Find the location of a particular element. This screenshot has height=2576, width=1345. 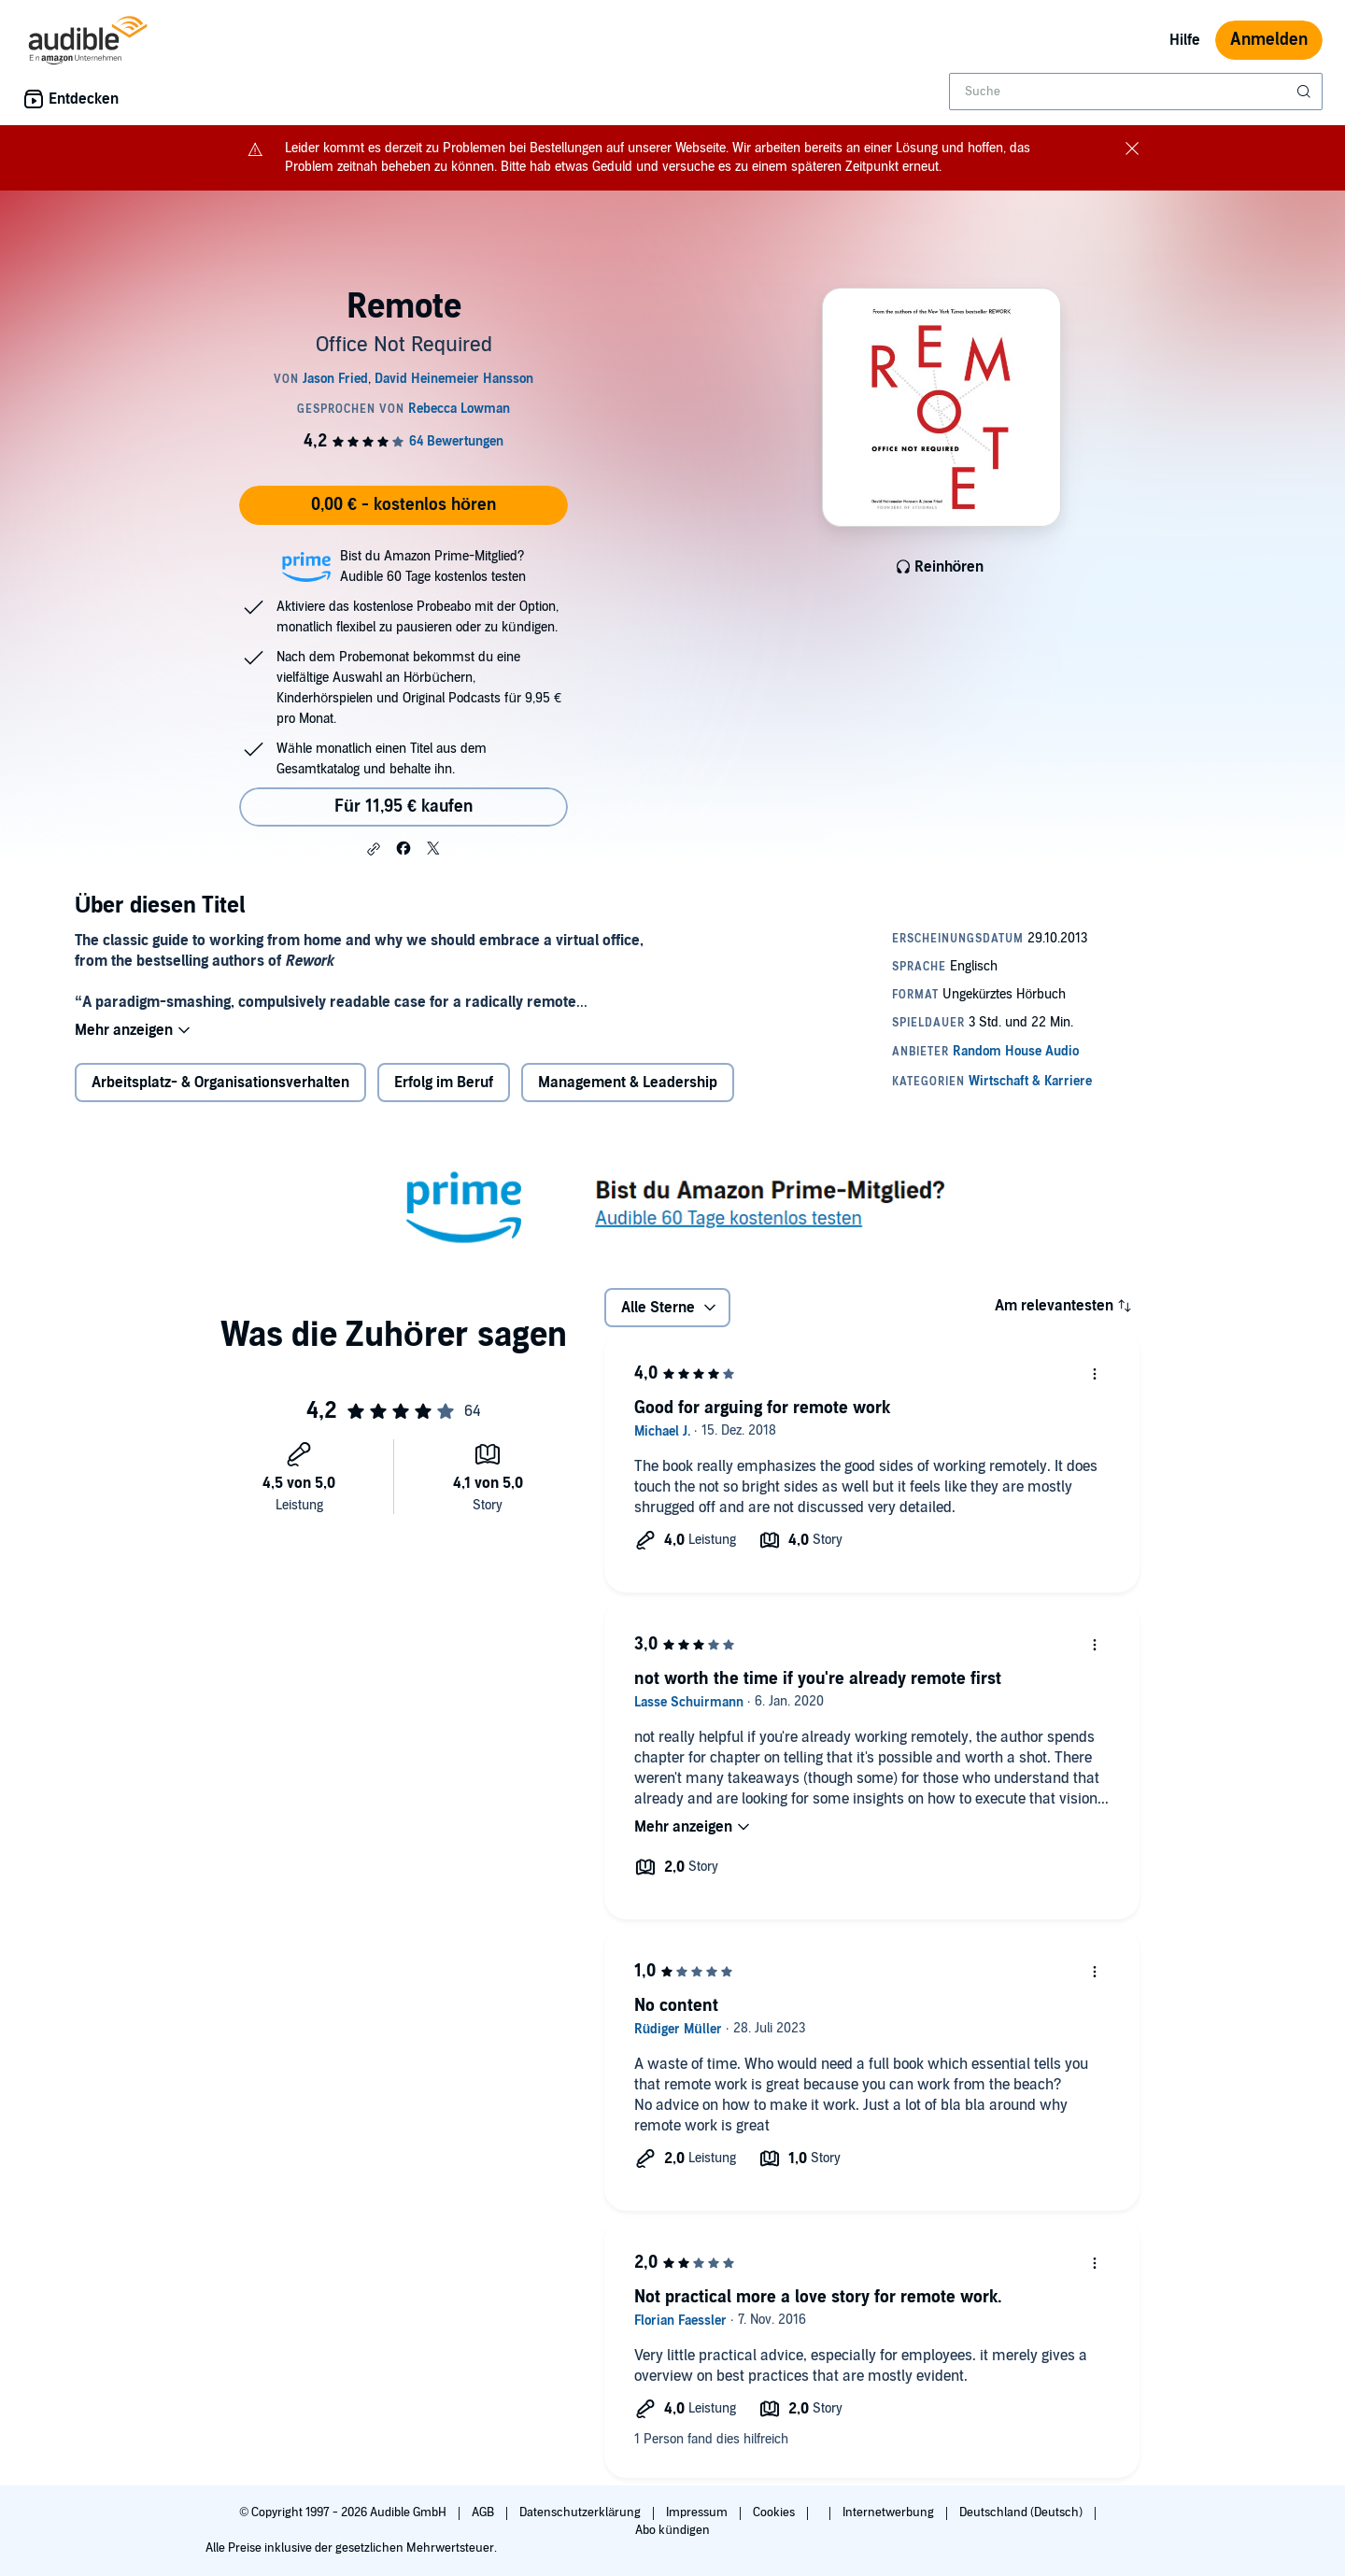

[Close notification banner] is located at coordinates (1132, 148).